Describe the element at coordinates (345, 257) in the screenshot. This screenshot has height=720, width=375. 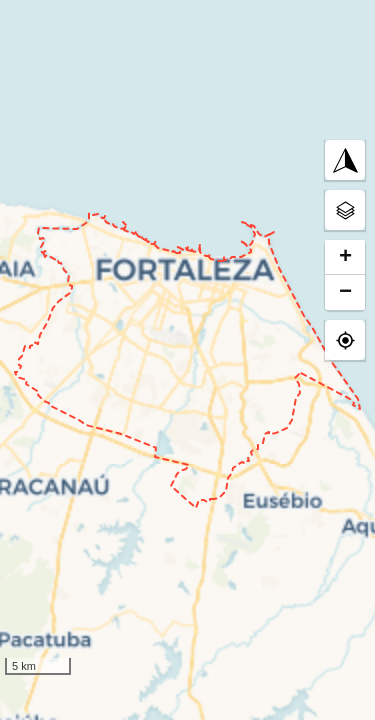
I see `+ [button]` at that location.